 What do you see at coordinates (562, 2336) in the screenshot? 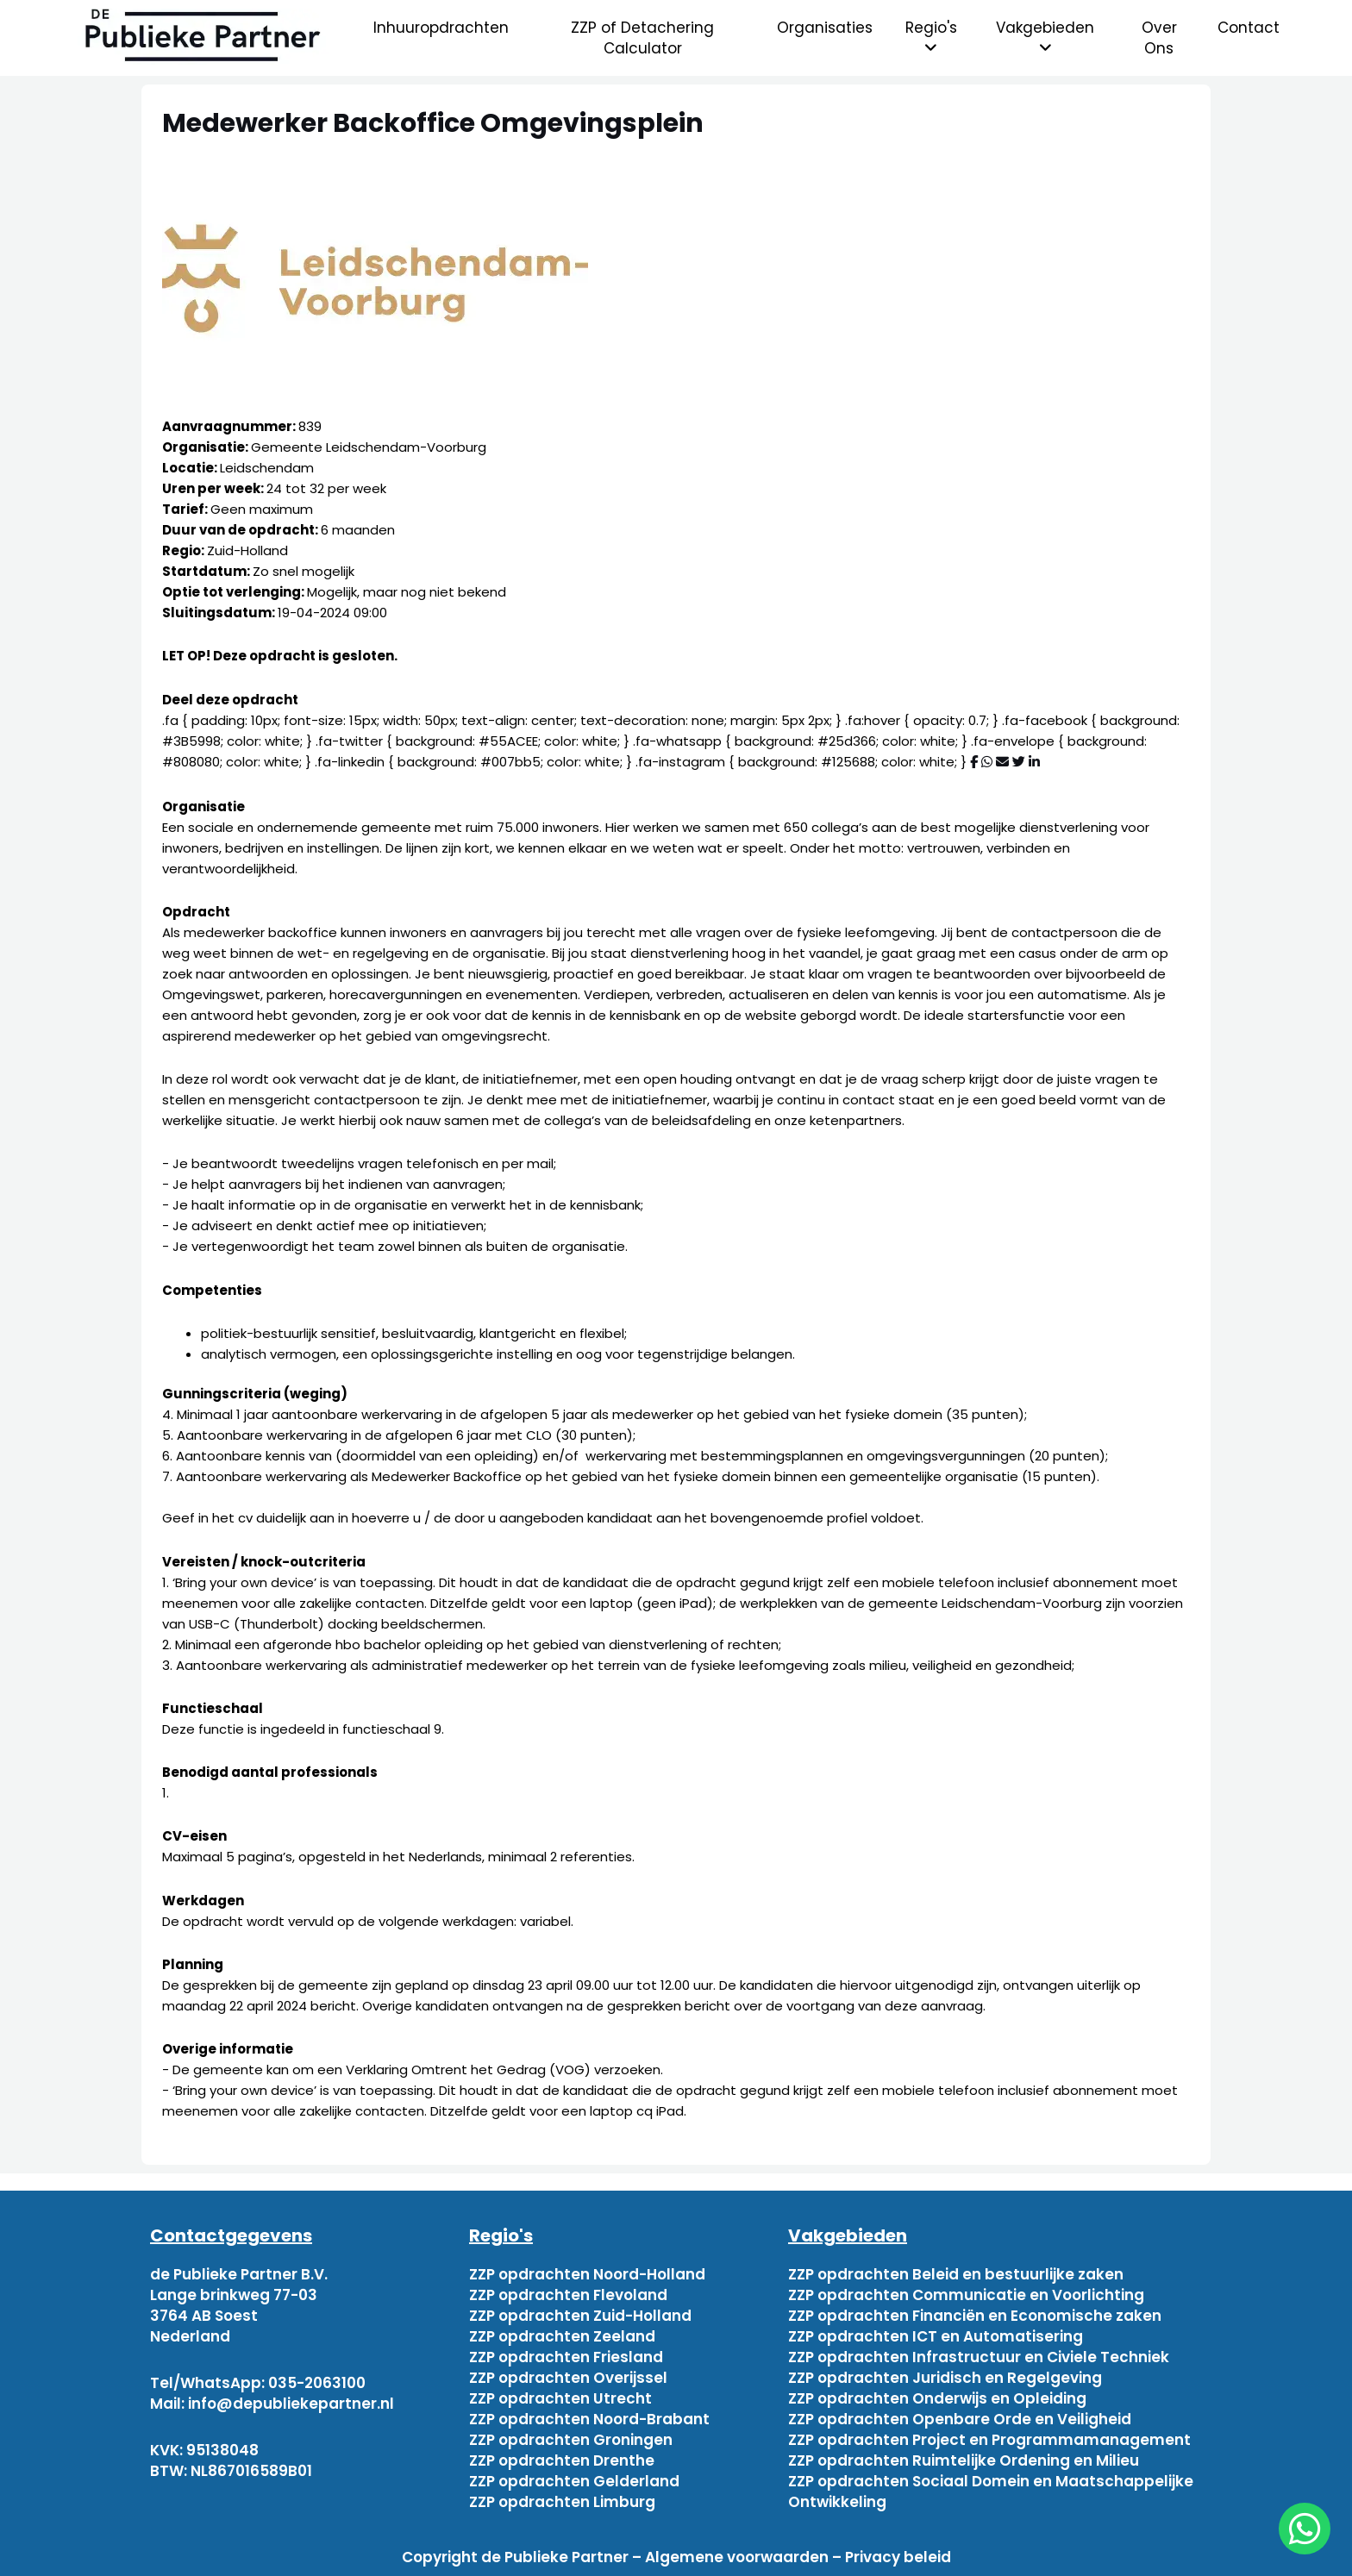
I see `ZZP opdrachten Zeeland` at bounding box center [562, 2336].